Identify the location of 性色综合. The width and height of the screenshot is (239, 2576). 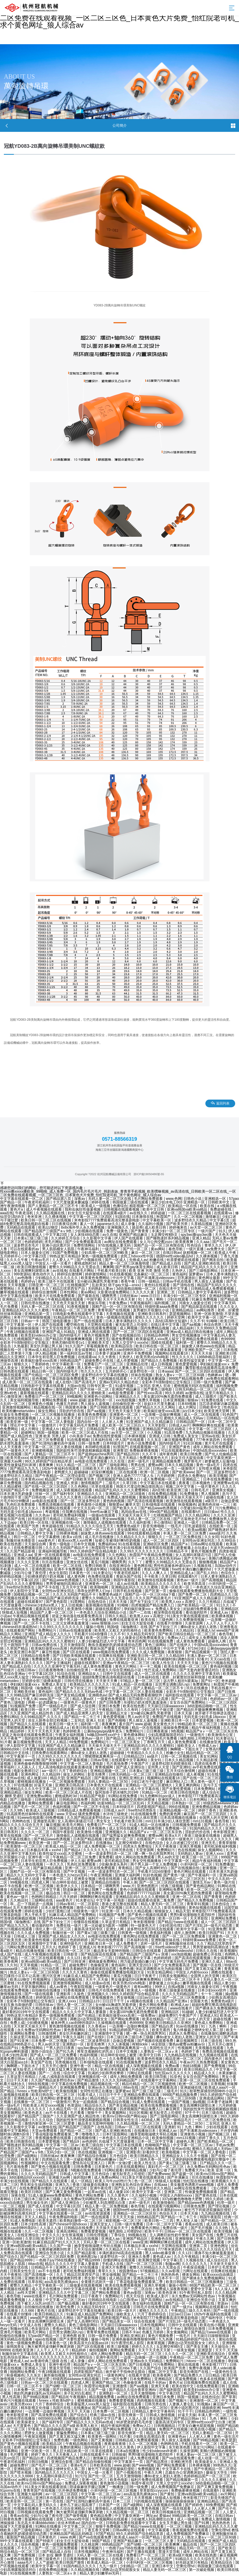
(194, 1246).